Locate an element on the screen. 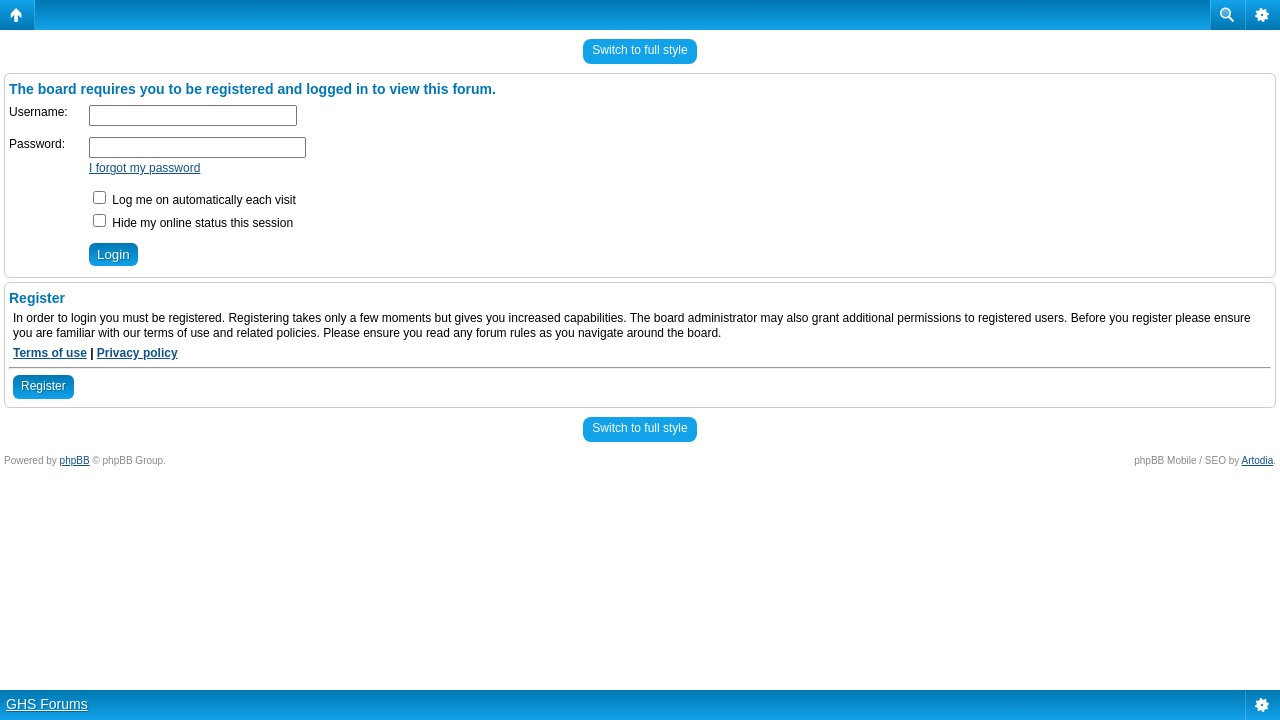 The width and height of the screenshot is (1280, 720). Password: is located at coordinates (37, 144).